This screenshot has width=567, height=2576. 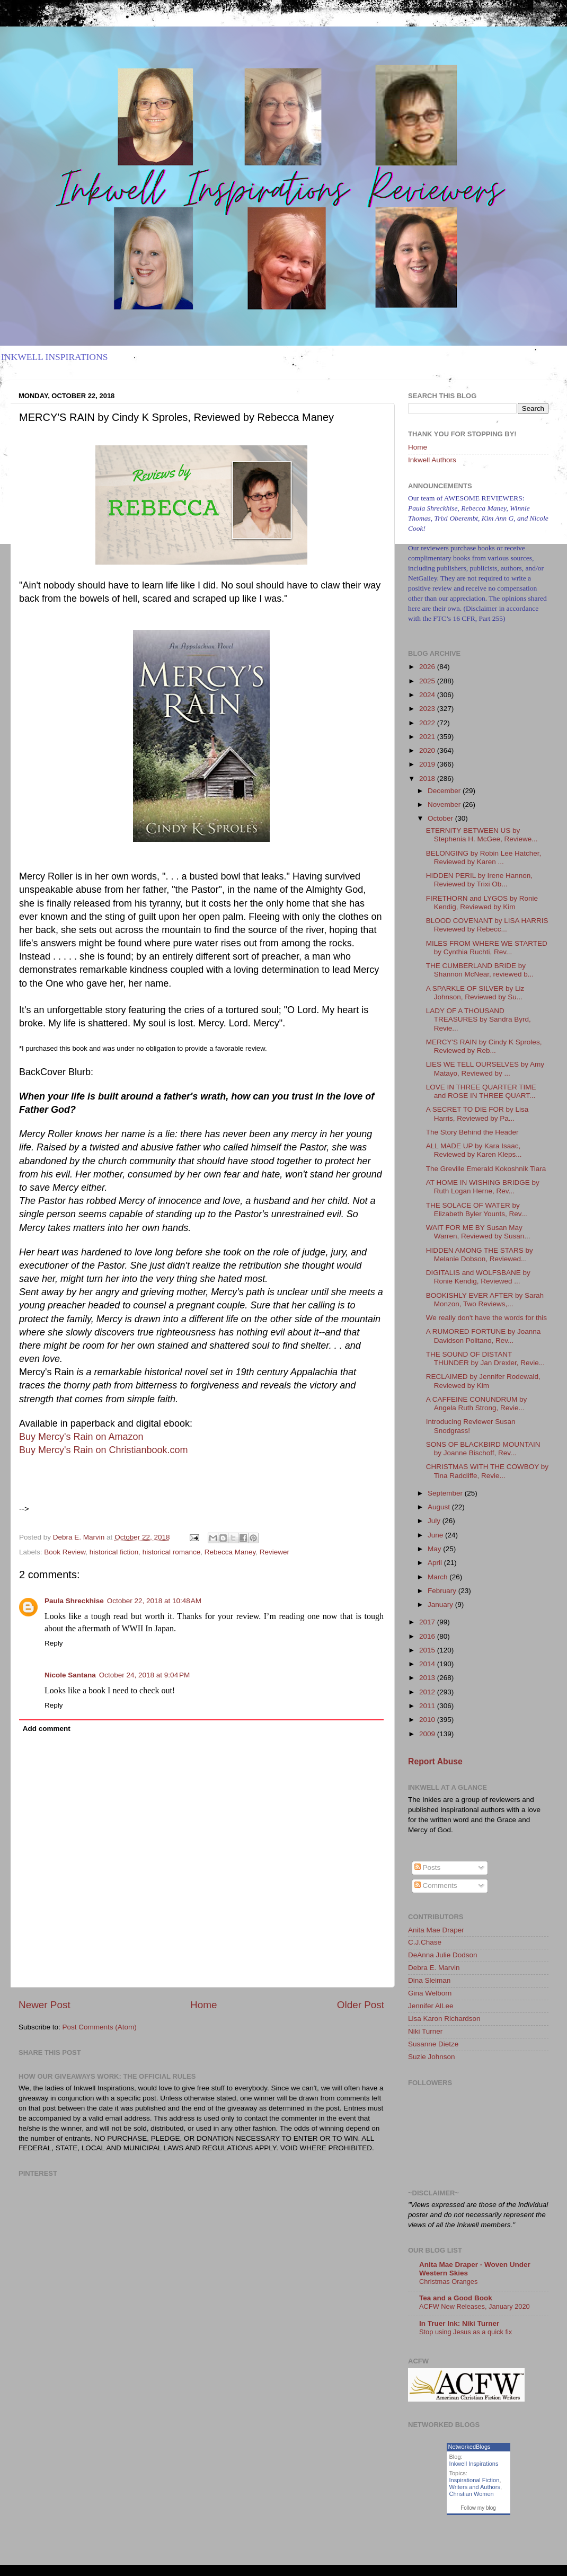 I want to click on 2018, so click(x=428, y=779).